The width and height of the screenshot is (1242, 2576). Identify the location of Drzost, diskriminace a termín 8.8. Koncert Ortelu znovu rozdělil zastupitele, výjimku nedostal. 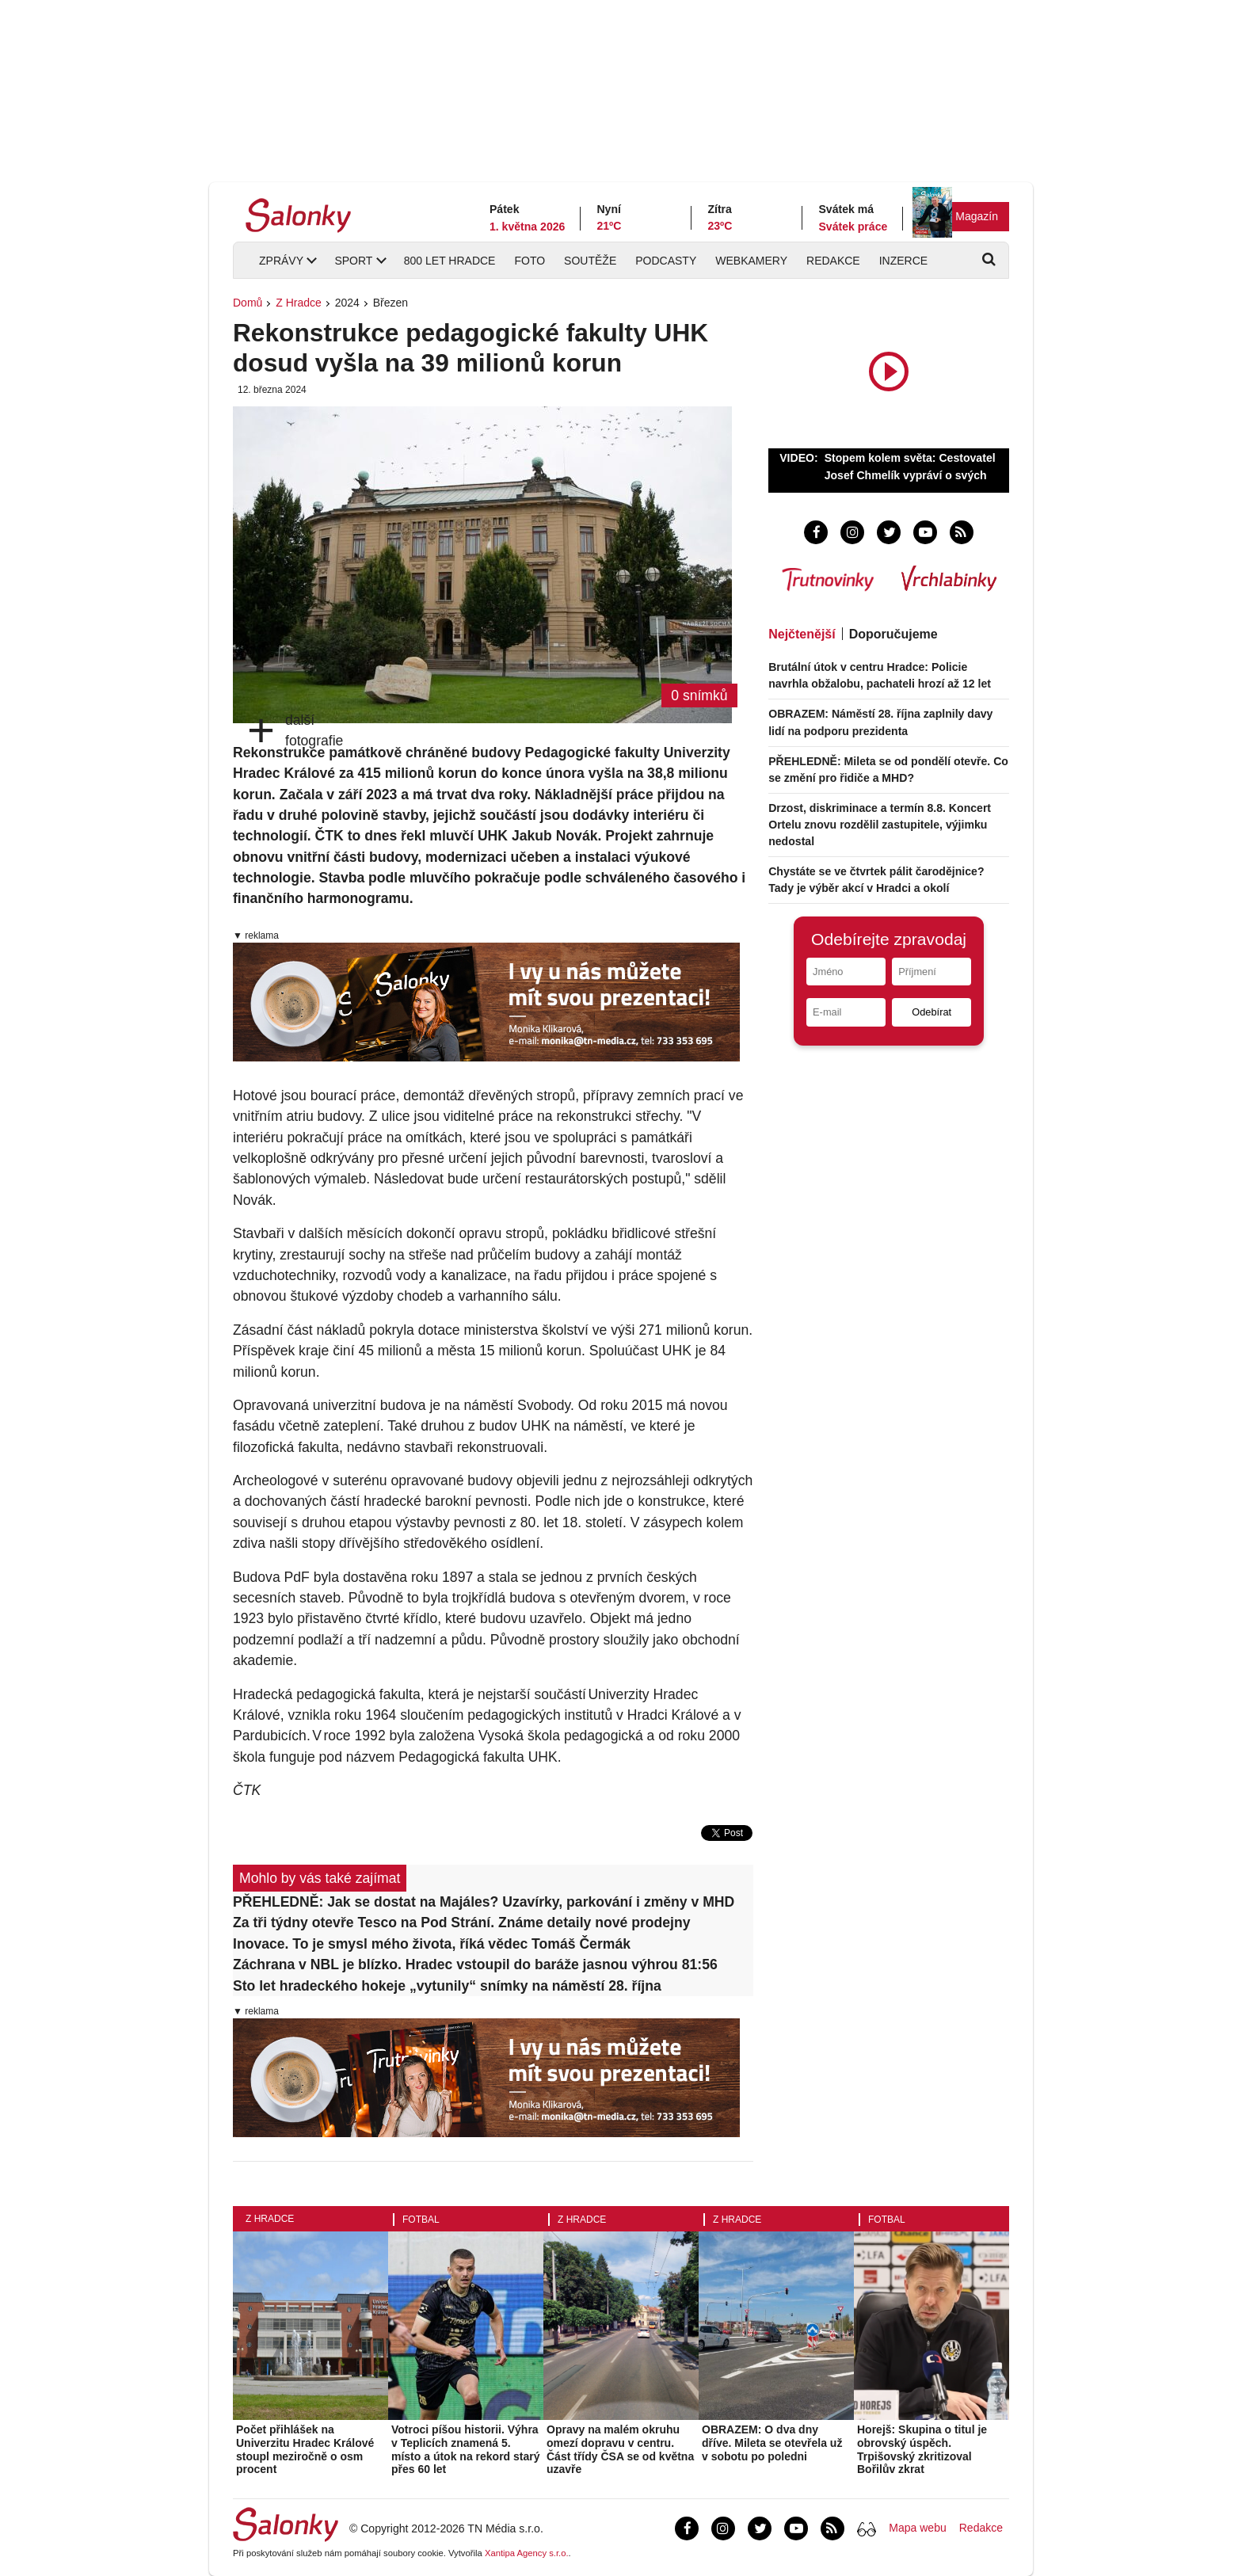
(879, 825).